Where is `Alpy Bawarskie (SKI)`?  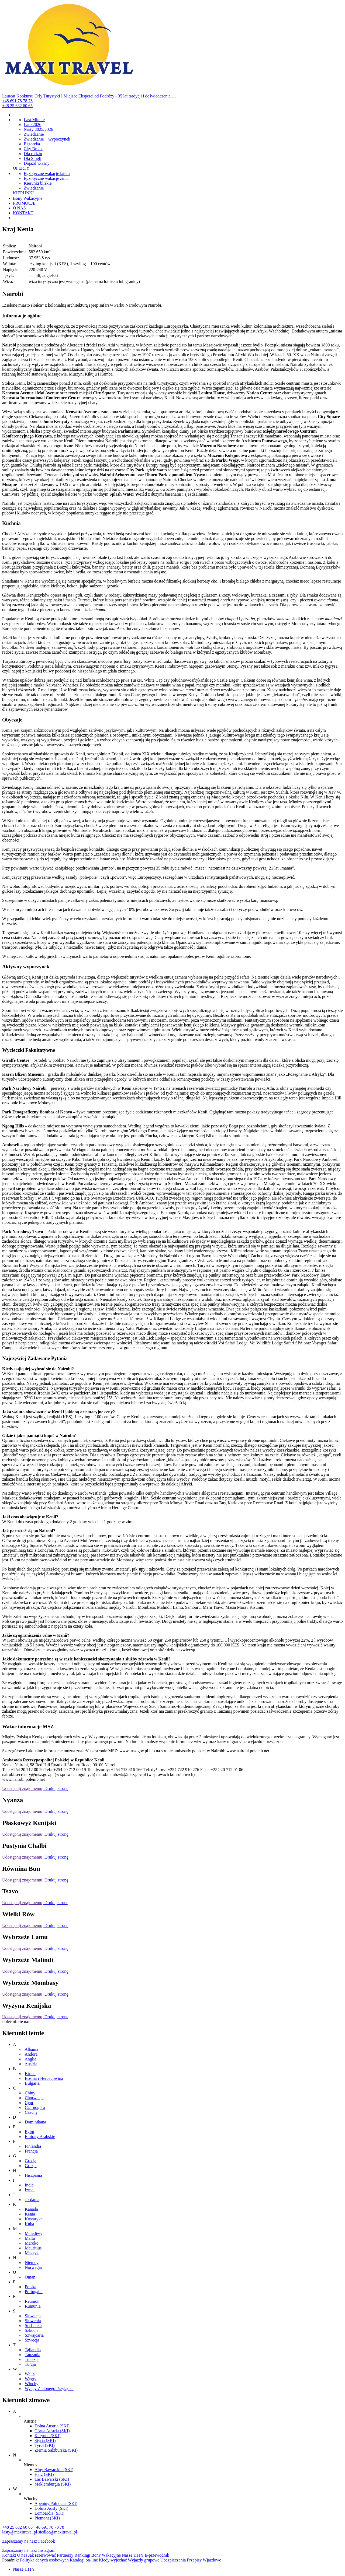
Alpy Bawarskie (SKI) is located at coordinates (53, 2469).